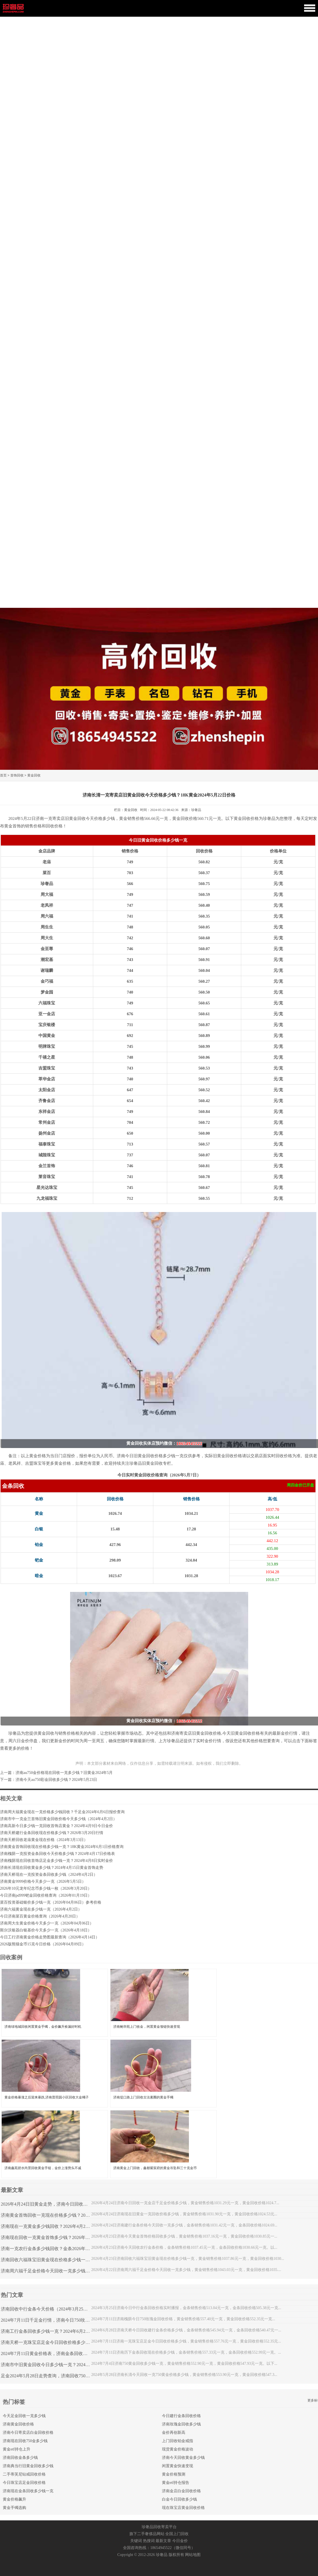 The height and width of the screenshot is (2576, 318). What do you see at coordinates (34, 775) in the screenshot?
I see `黄金回收` at bounding box center [34, 775].